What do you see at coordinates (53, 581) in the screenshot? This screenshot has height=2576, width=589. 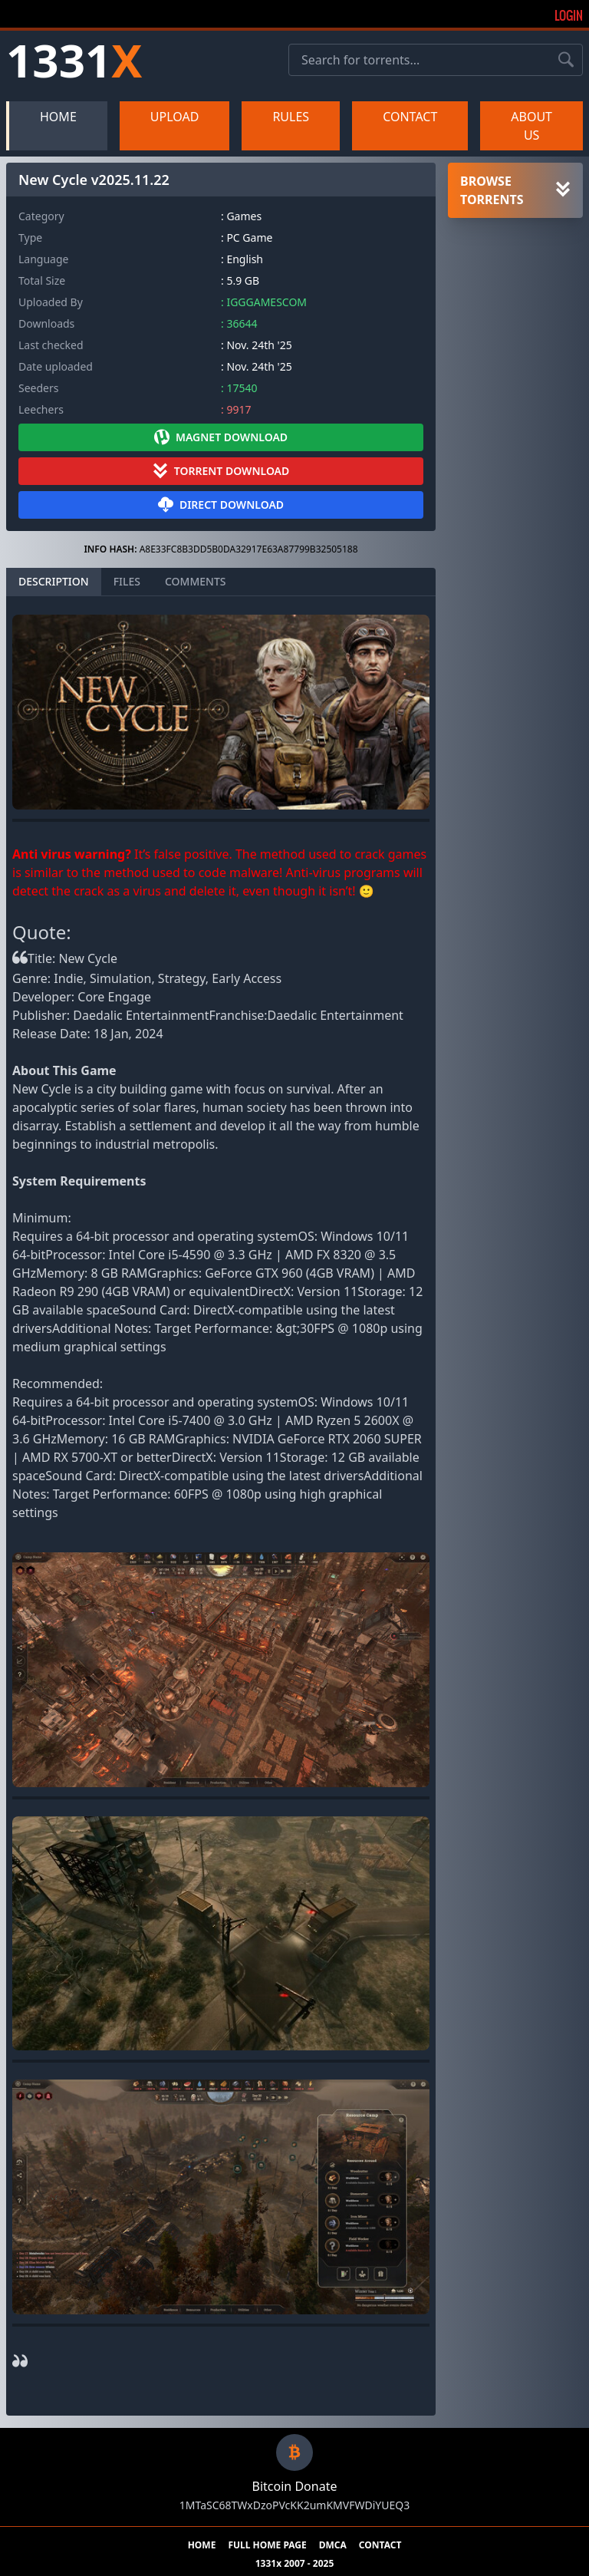 I see `DESCRIPTION` at bounding box center [53, 581].